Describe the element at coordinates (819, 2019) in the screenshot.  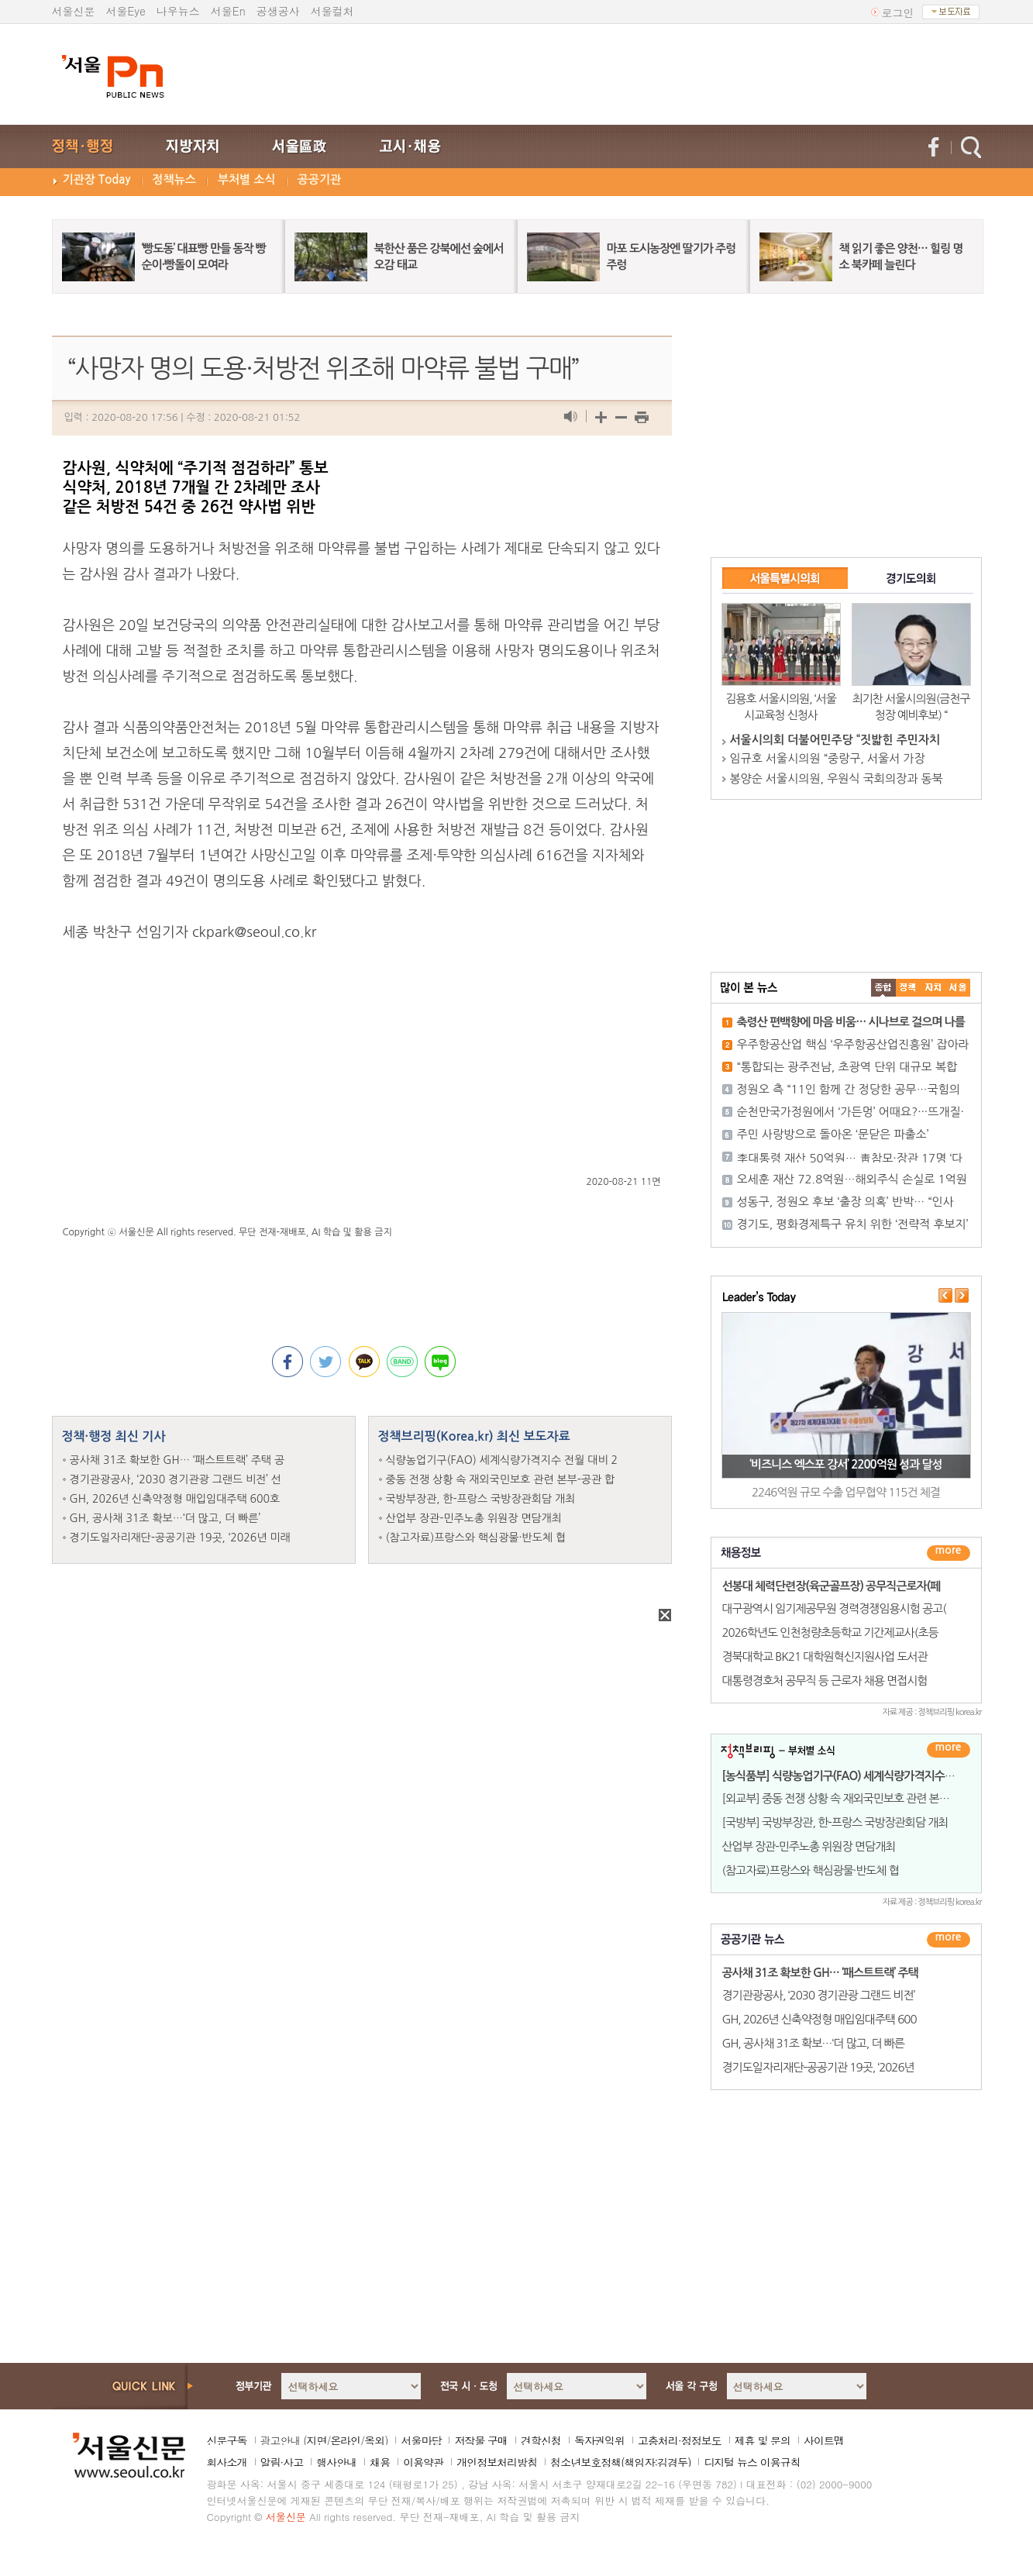
I see `GH, 2026년 신축약정형 매입임대주택 600` at that location.